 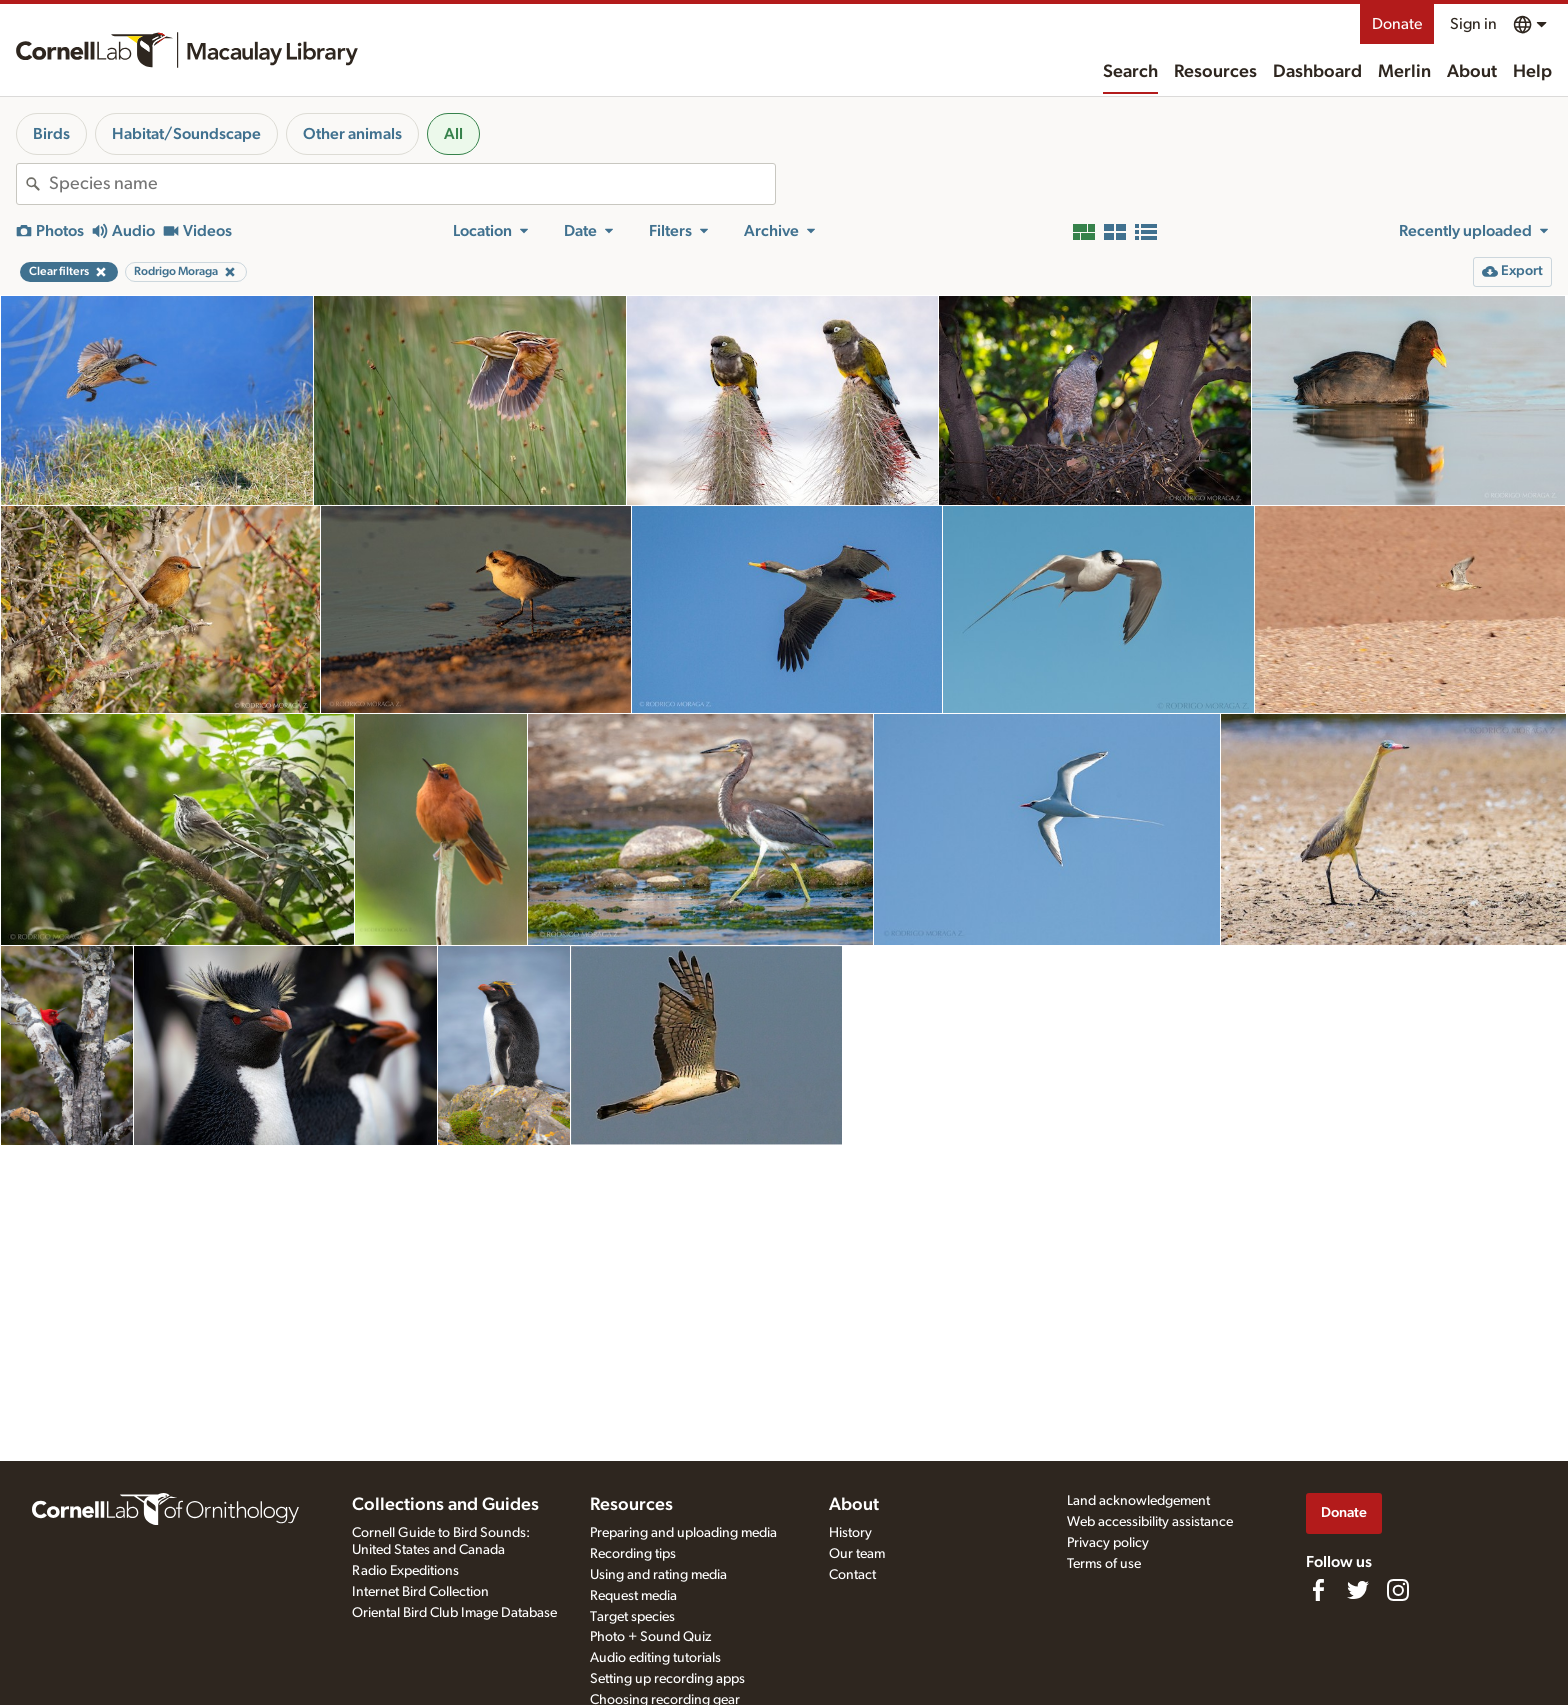 I want to click on Terms of use, so click(x=1104, y=1564).